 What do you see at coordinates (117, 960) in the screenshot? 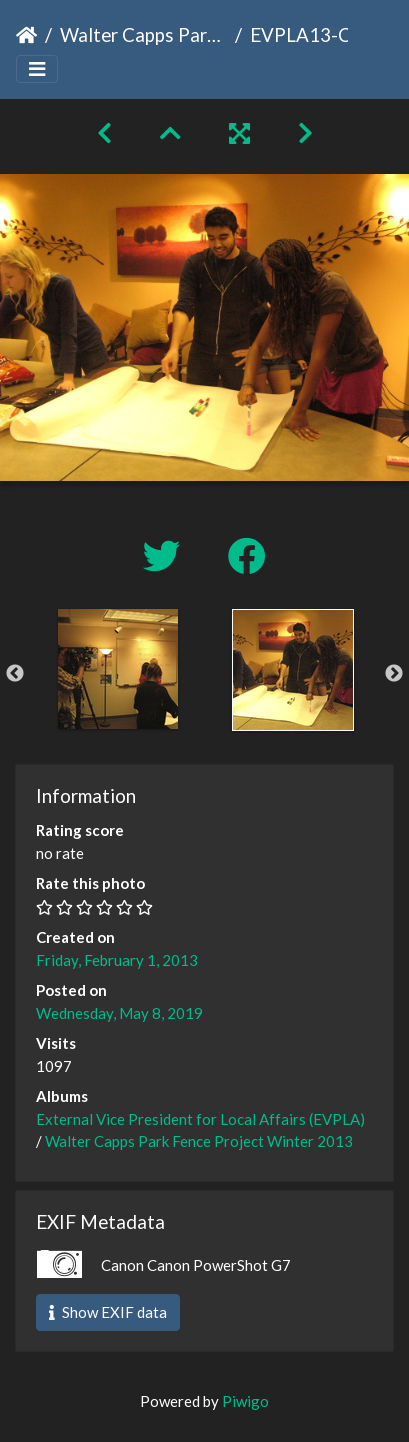
I see `Friday, February 1, 2013` at bounding box center [117, 960].